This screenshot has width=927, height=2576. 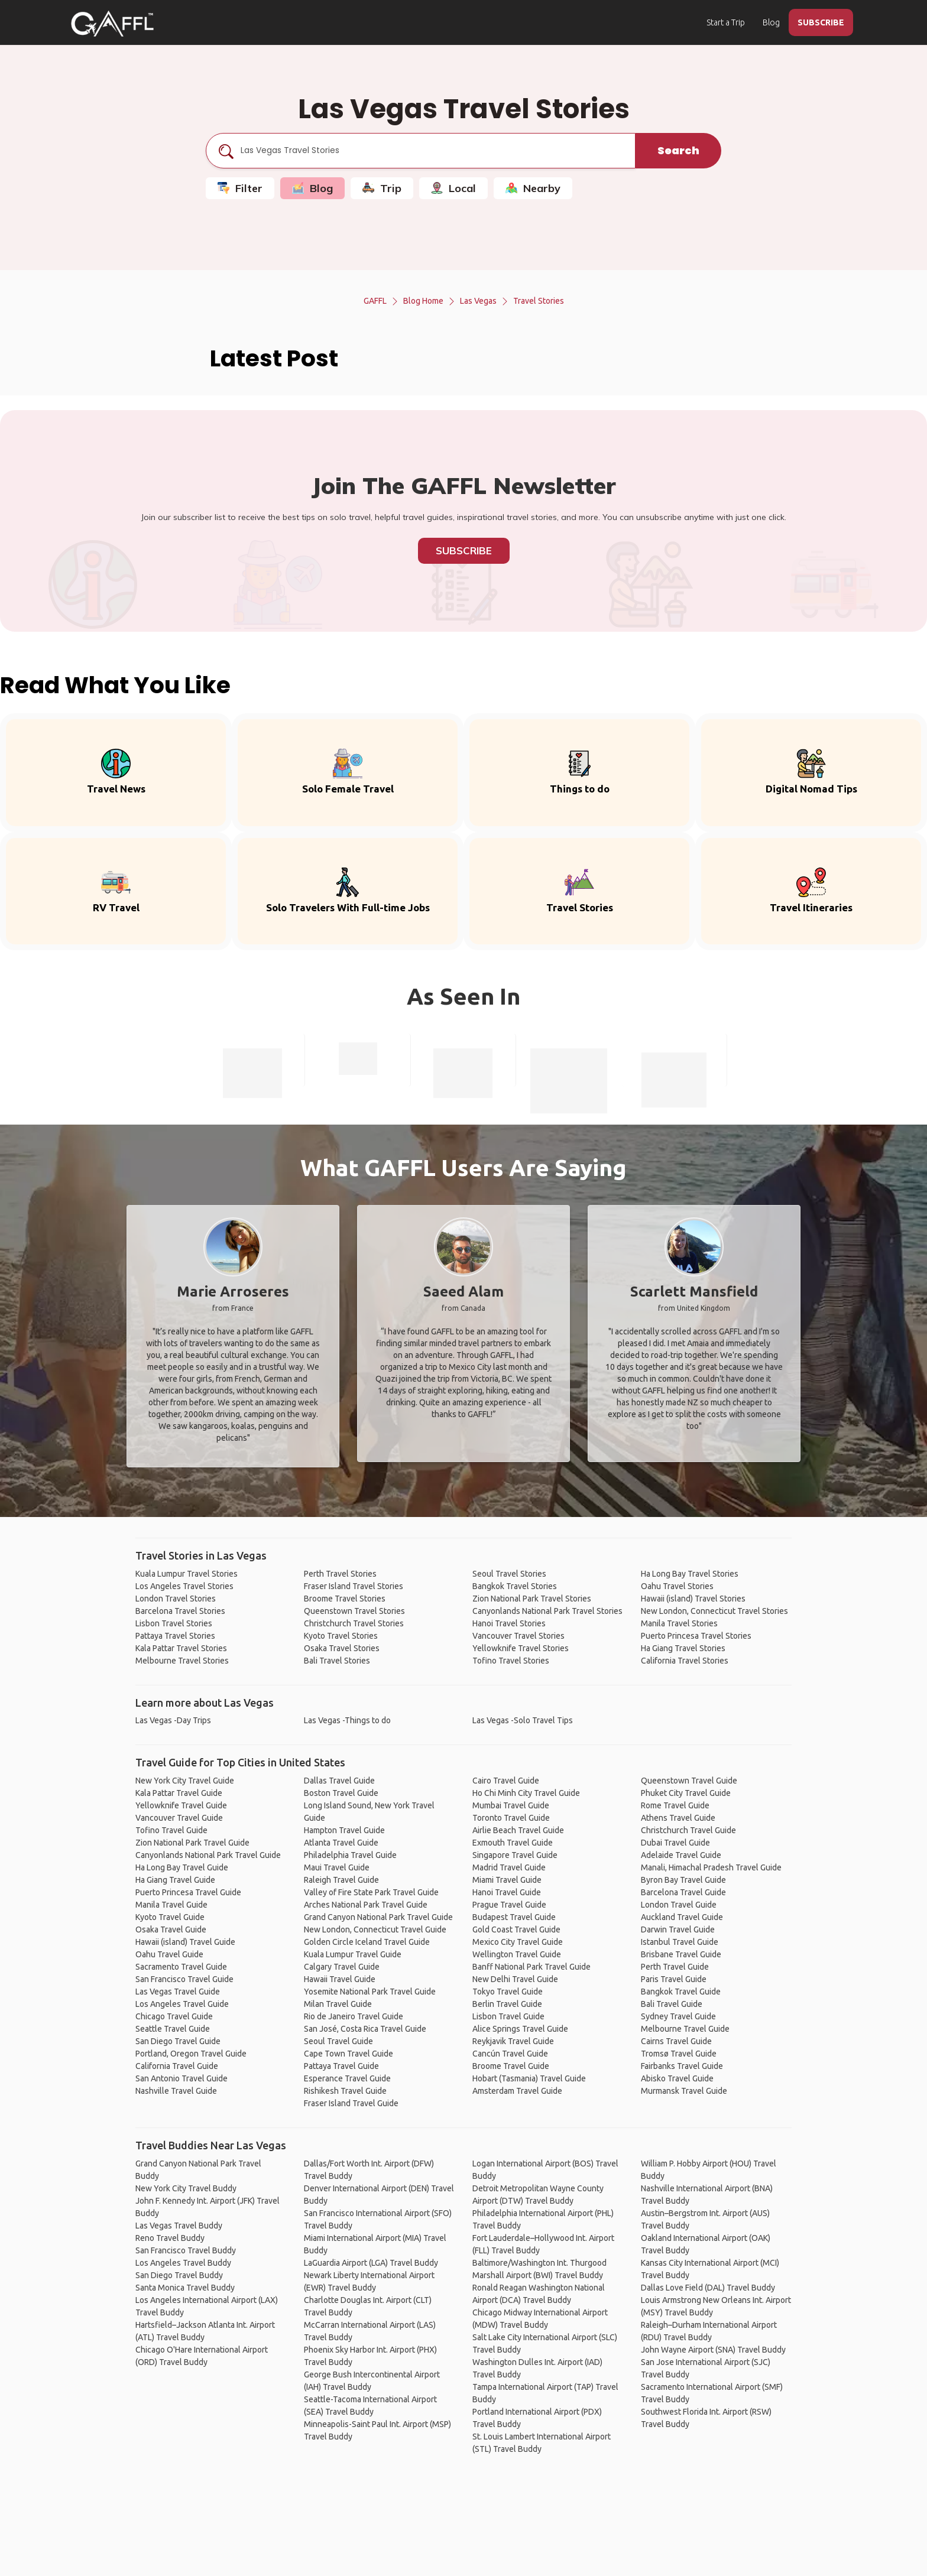 What do you see at coordinates (352, 1954) in the screenshot?
I see `Kuala Lumpur Travel Guide` at bounding box center [352, 1954].